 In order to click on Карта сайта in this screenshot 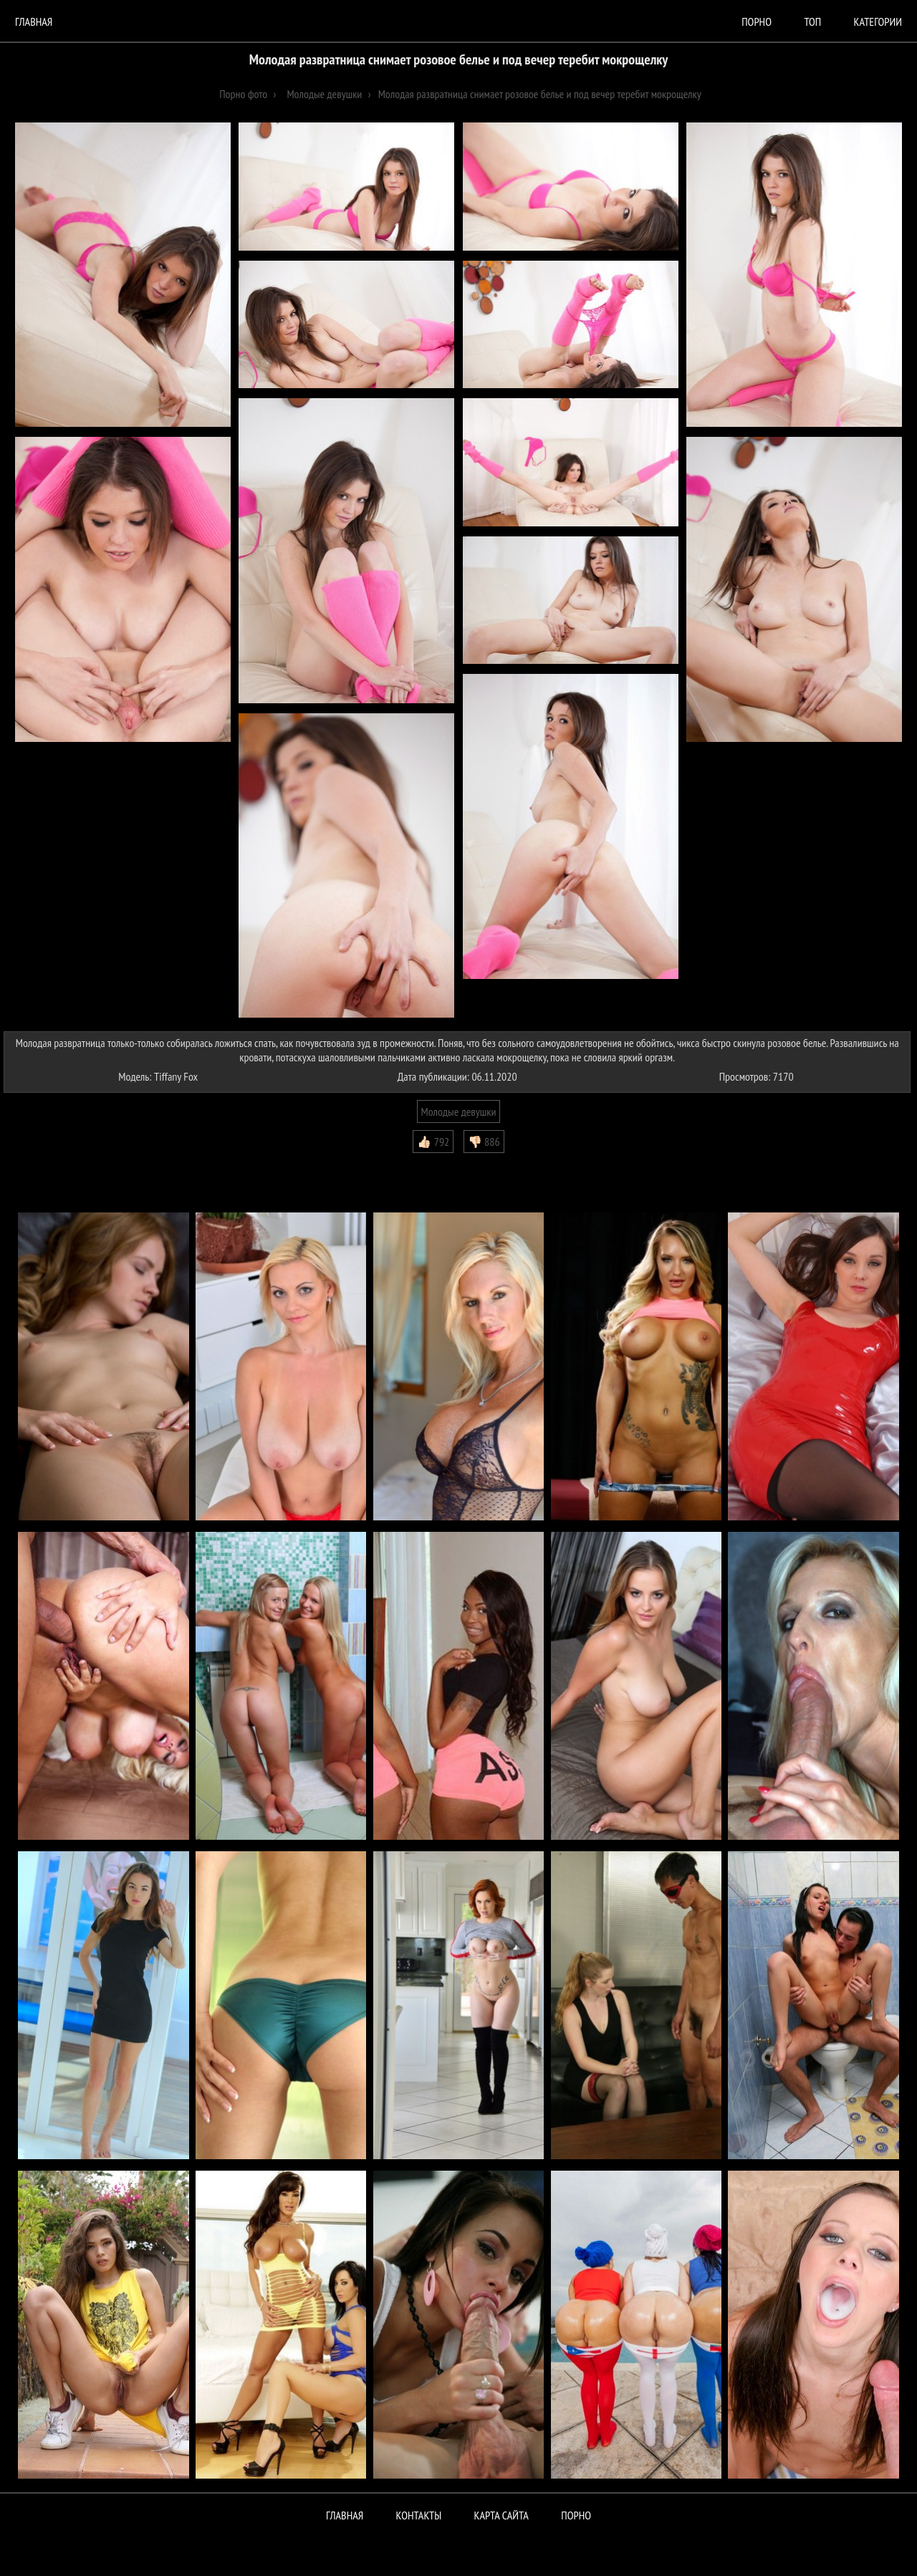, I will do `click(501, 2515)`.